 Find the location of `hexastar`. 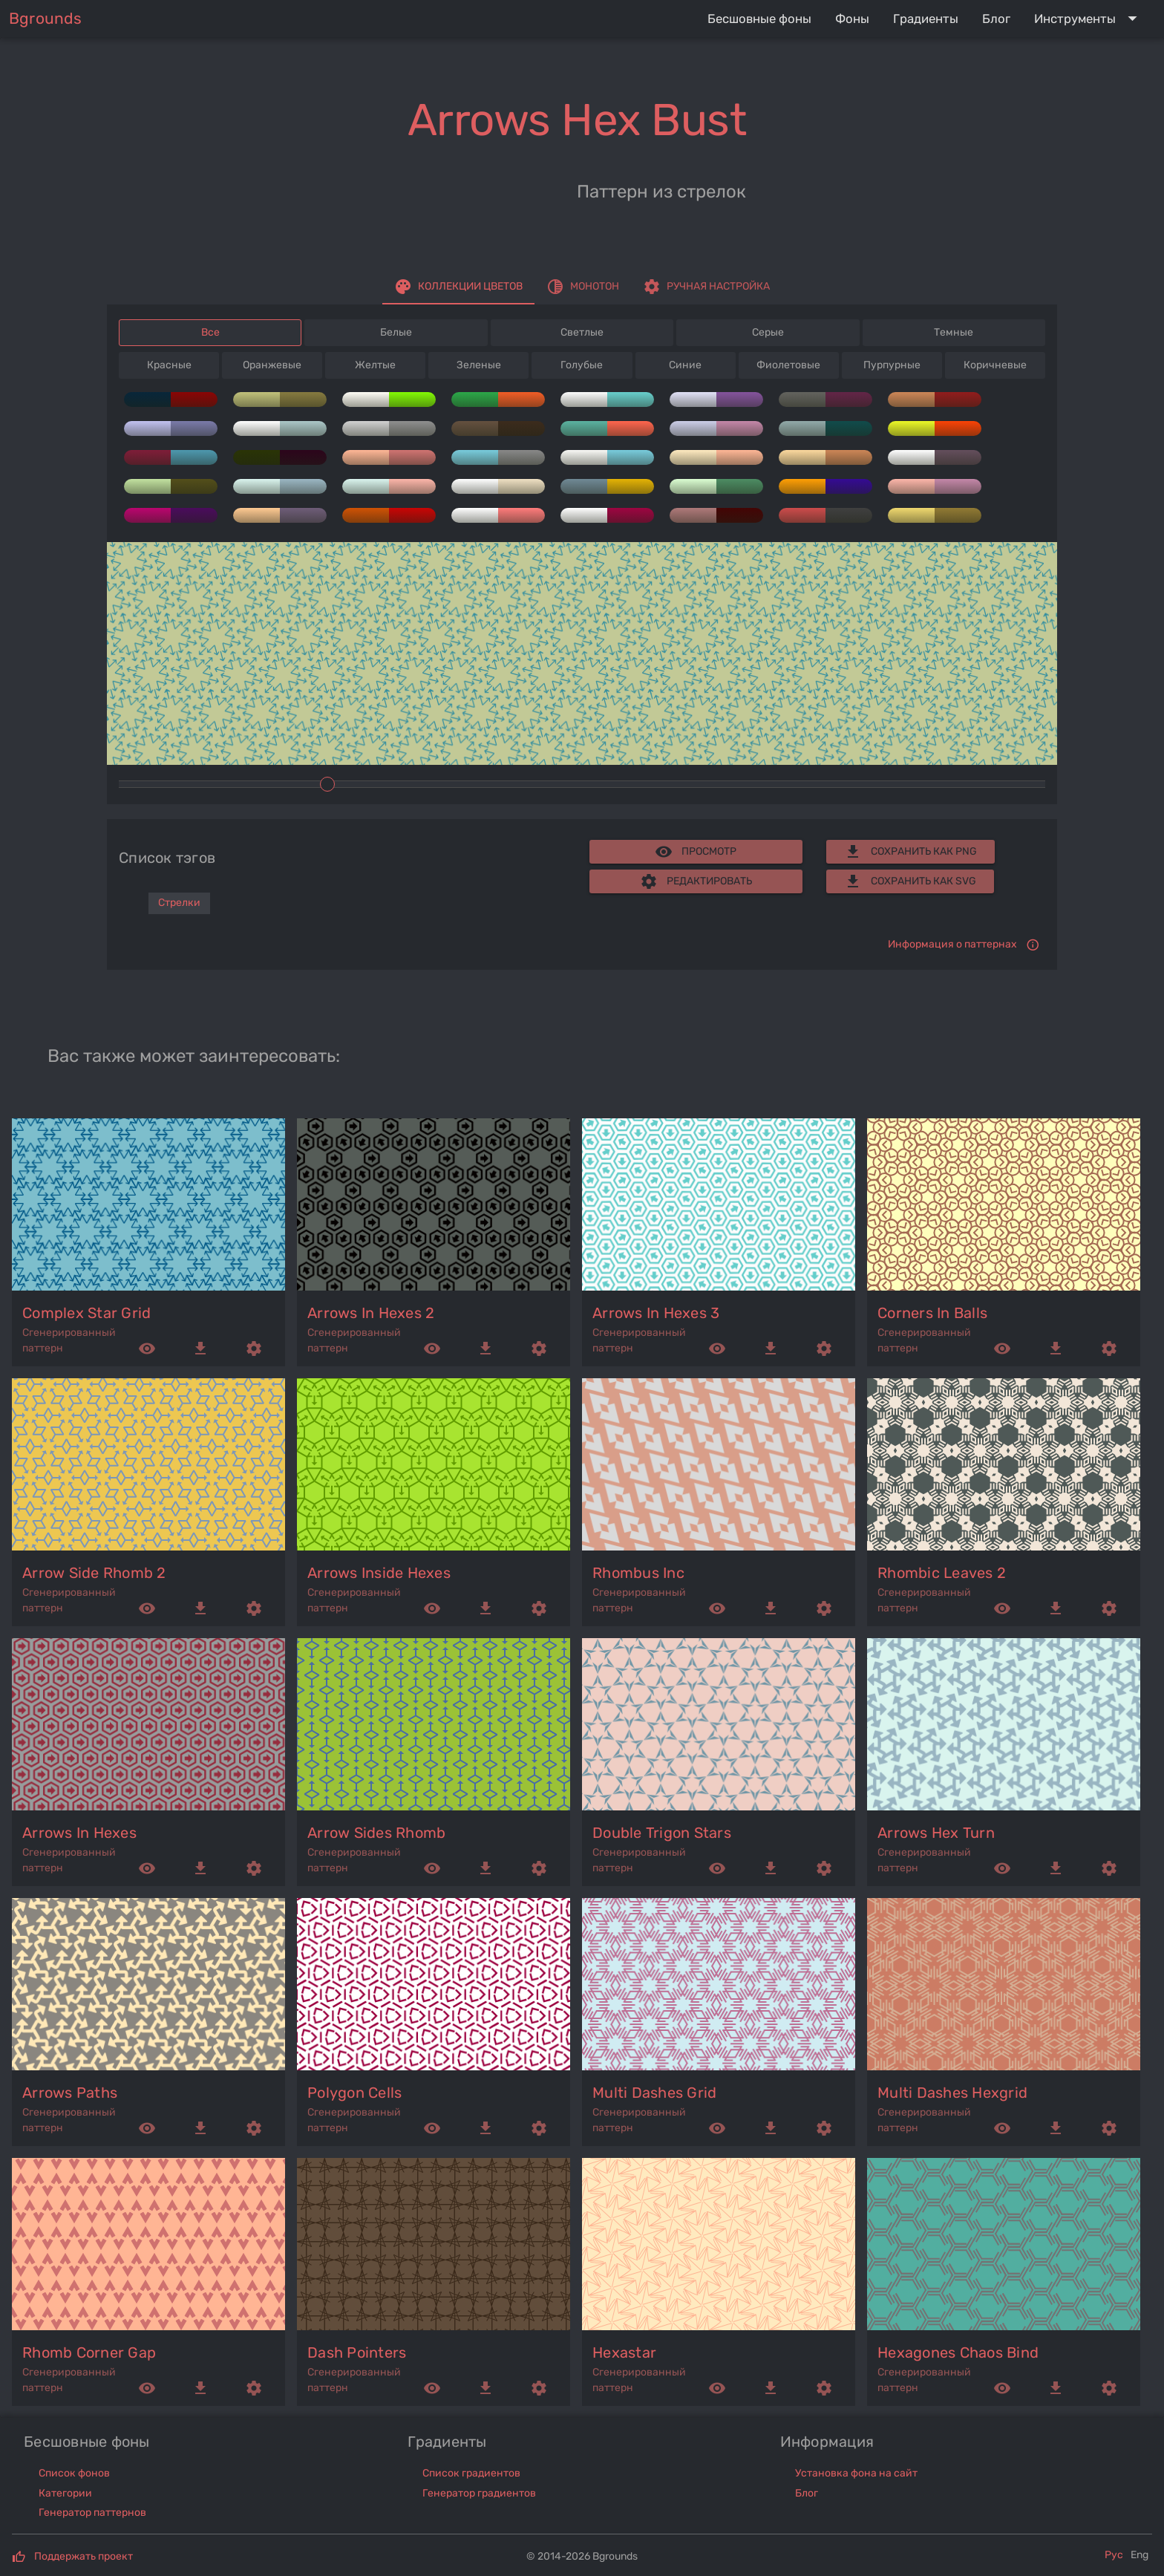

hexastar is located at coordinates (624, 2352).